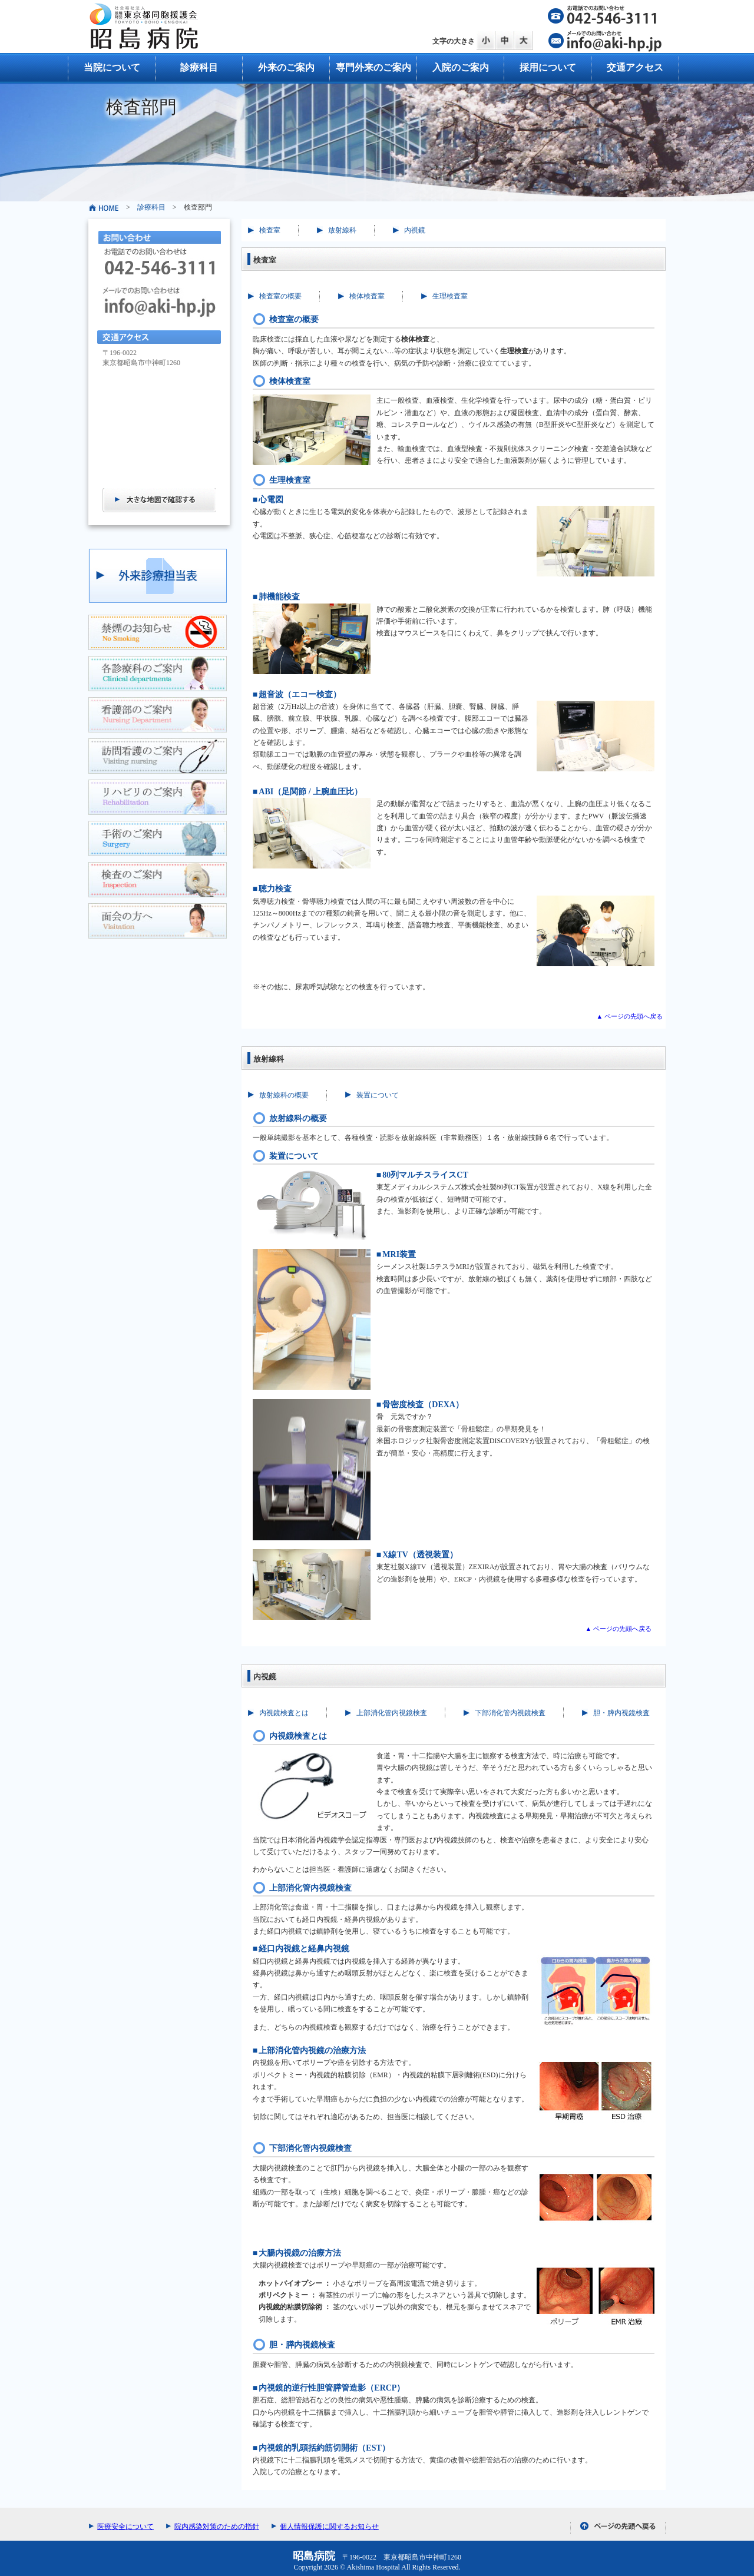  Describe the element at coordinates (112, 67) in the screenshot. I see `当院について` at that location.